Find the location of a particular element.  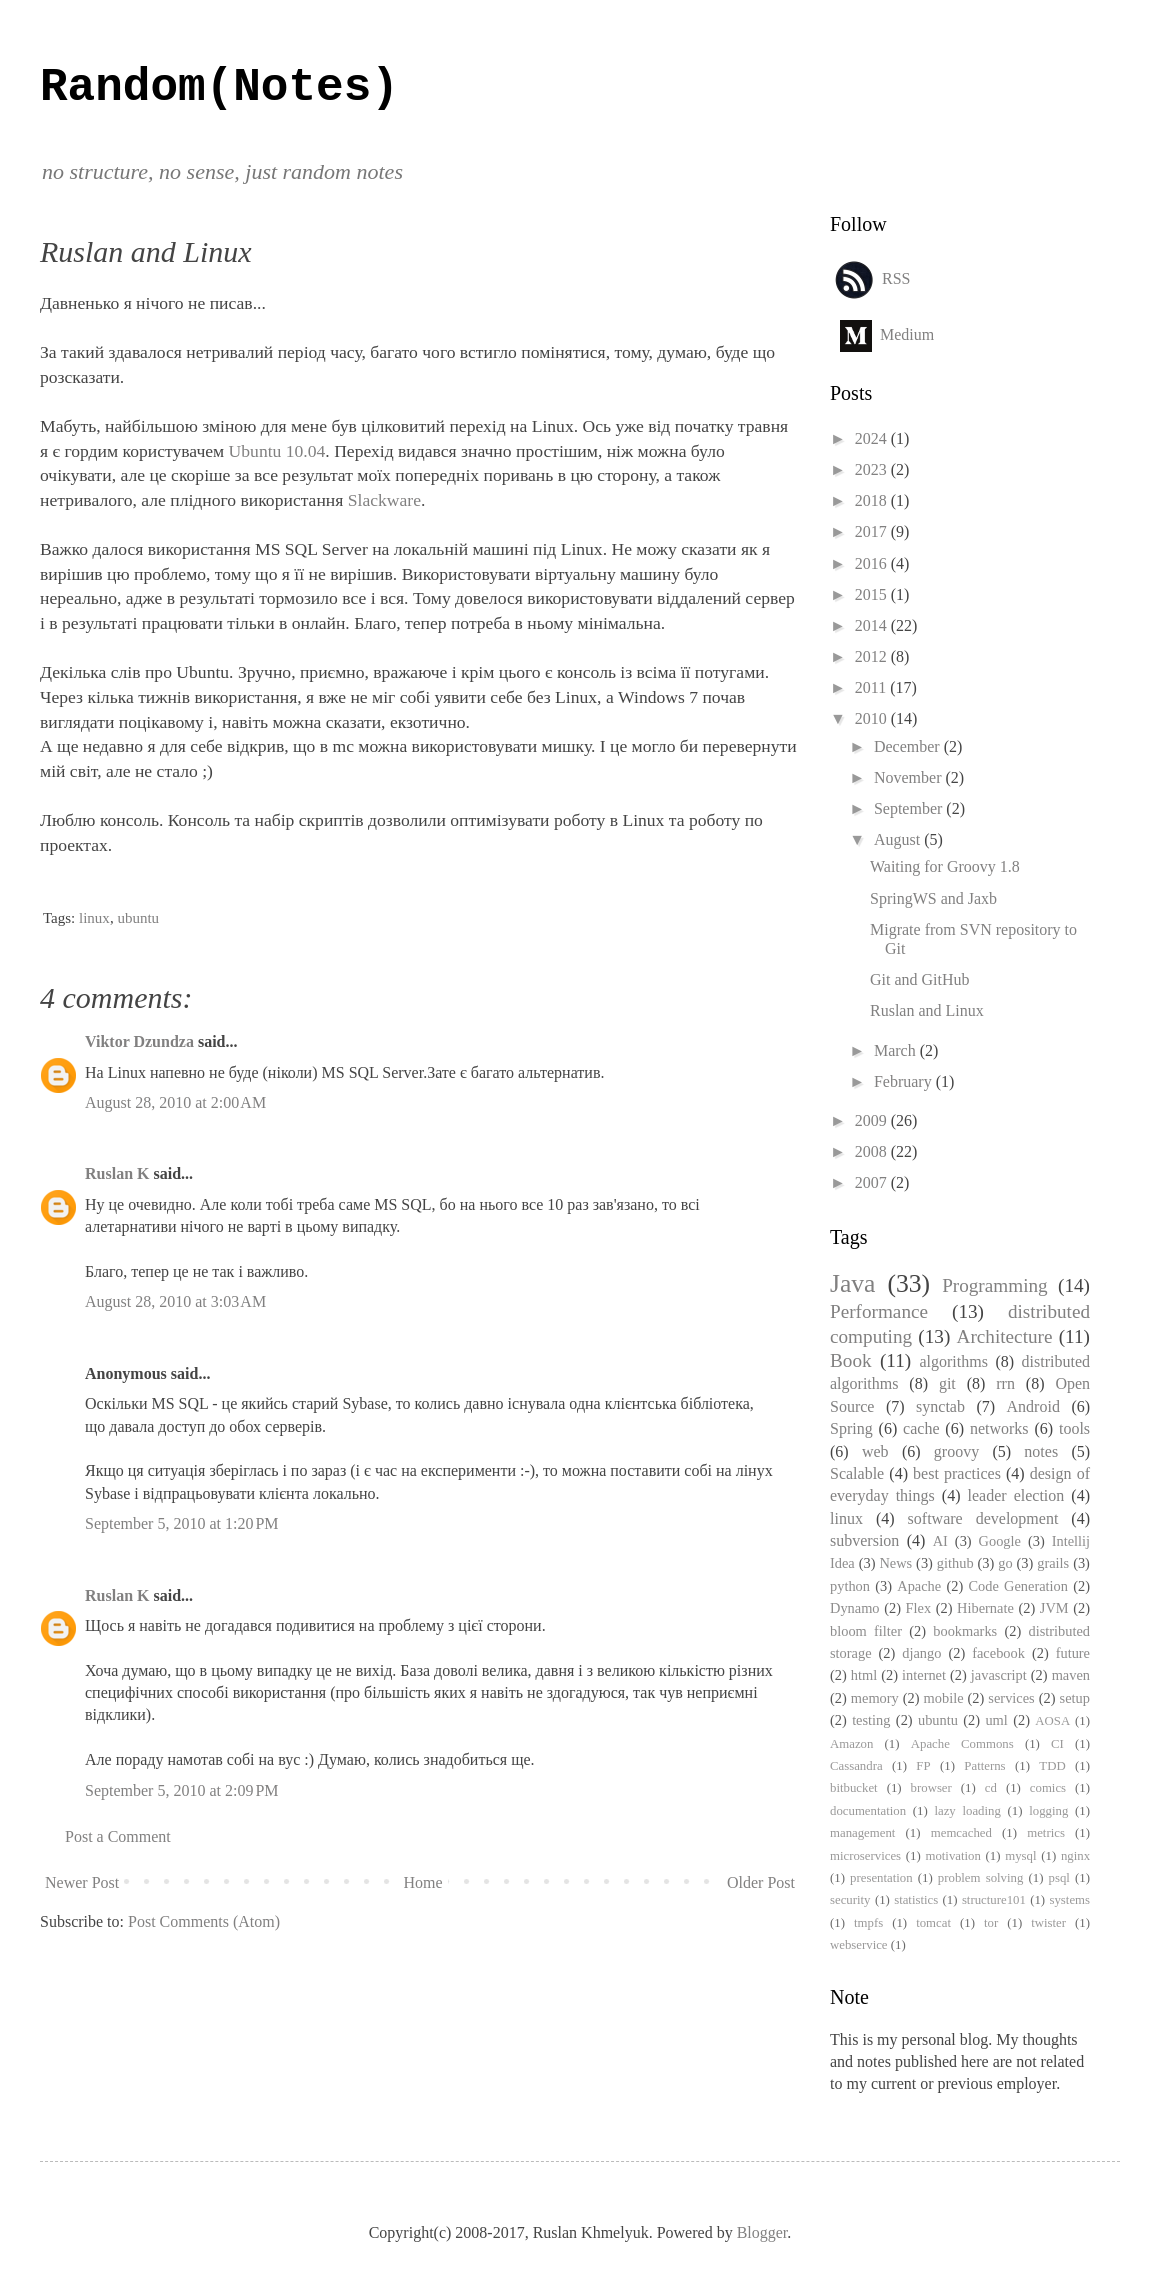

cache is located at coordinates (921, 1428).